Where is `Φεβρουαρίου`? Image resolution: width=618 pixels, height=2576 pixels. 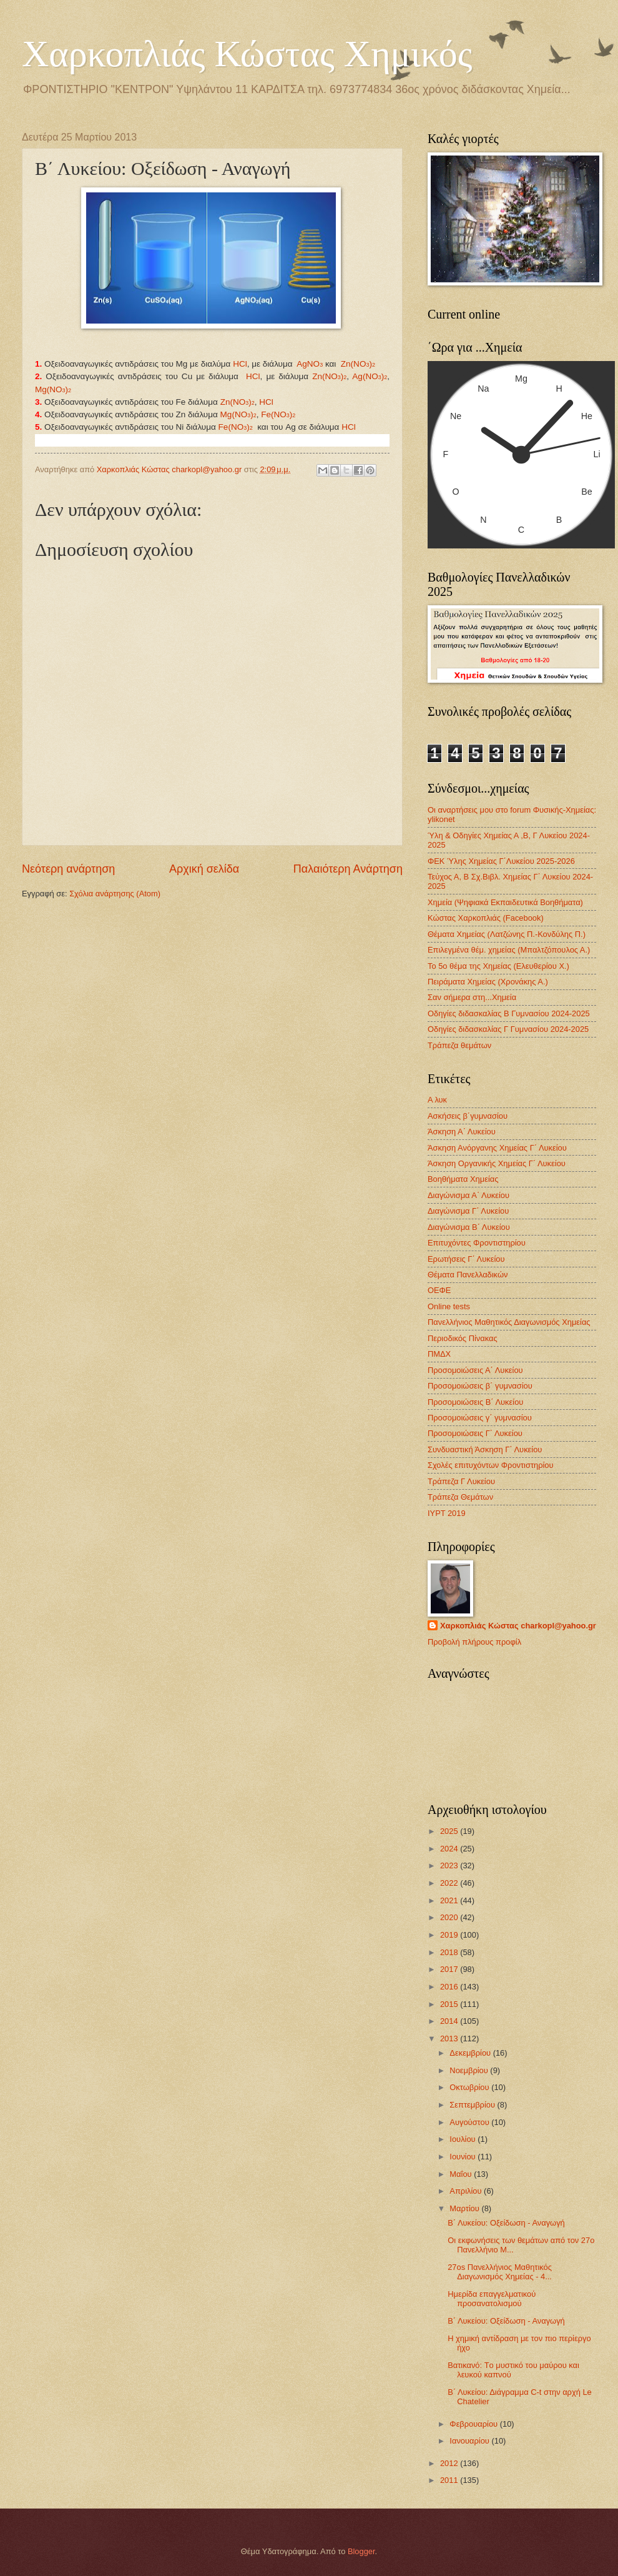
Φεβρουαρίου is located at coordinates (474, 2424).